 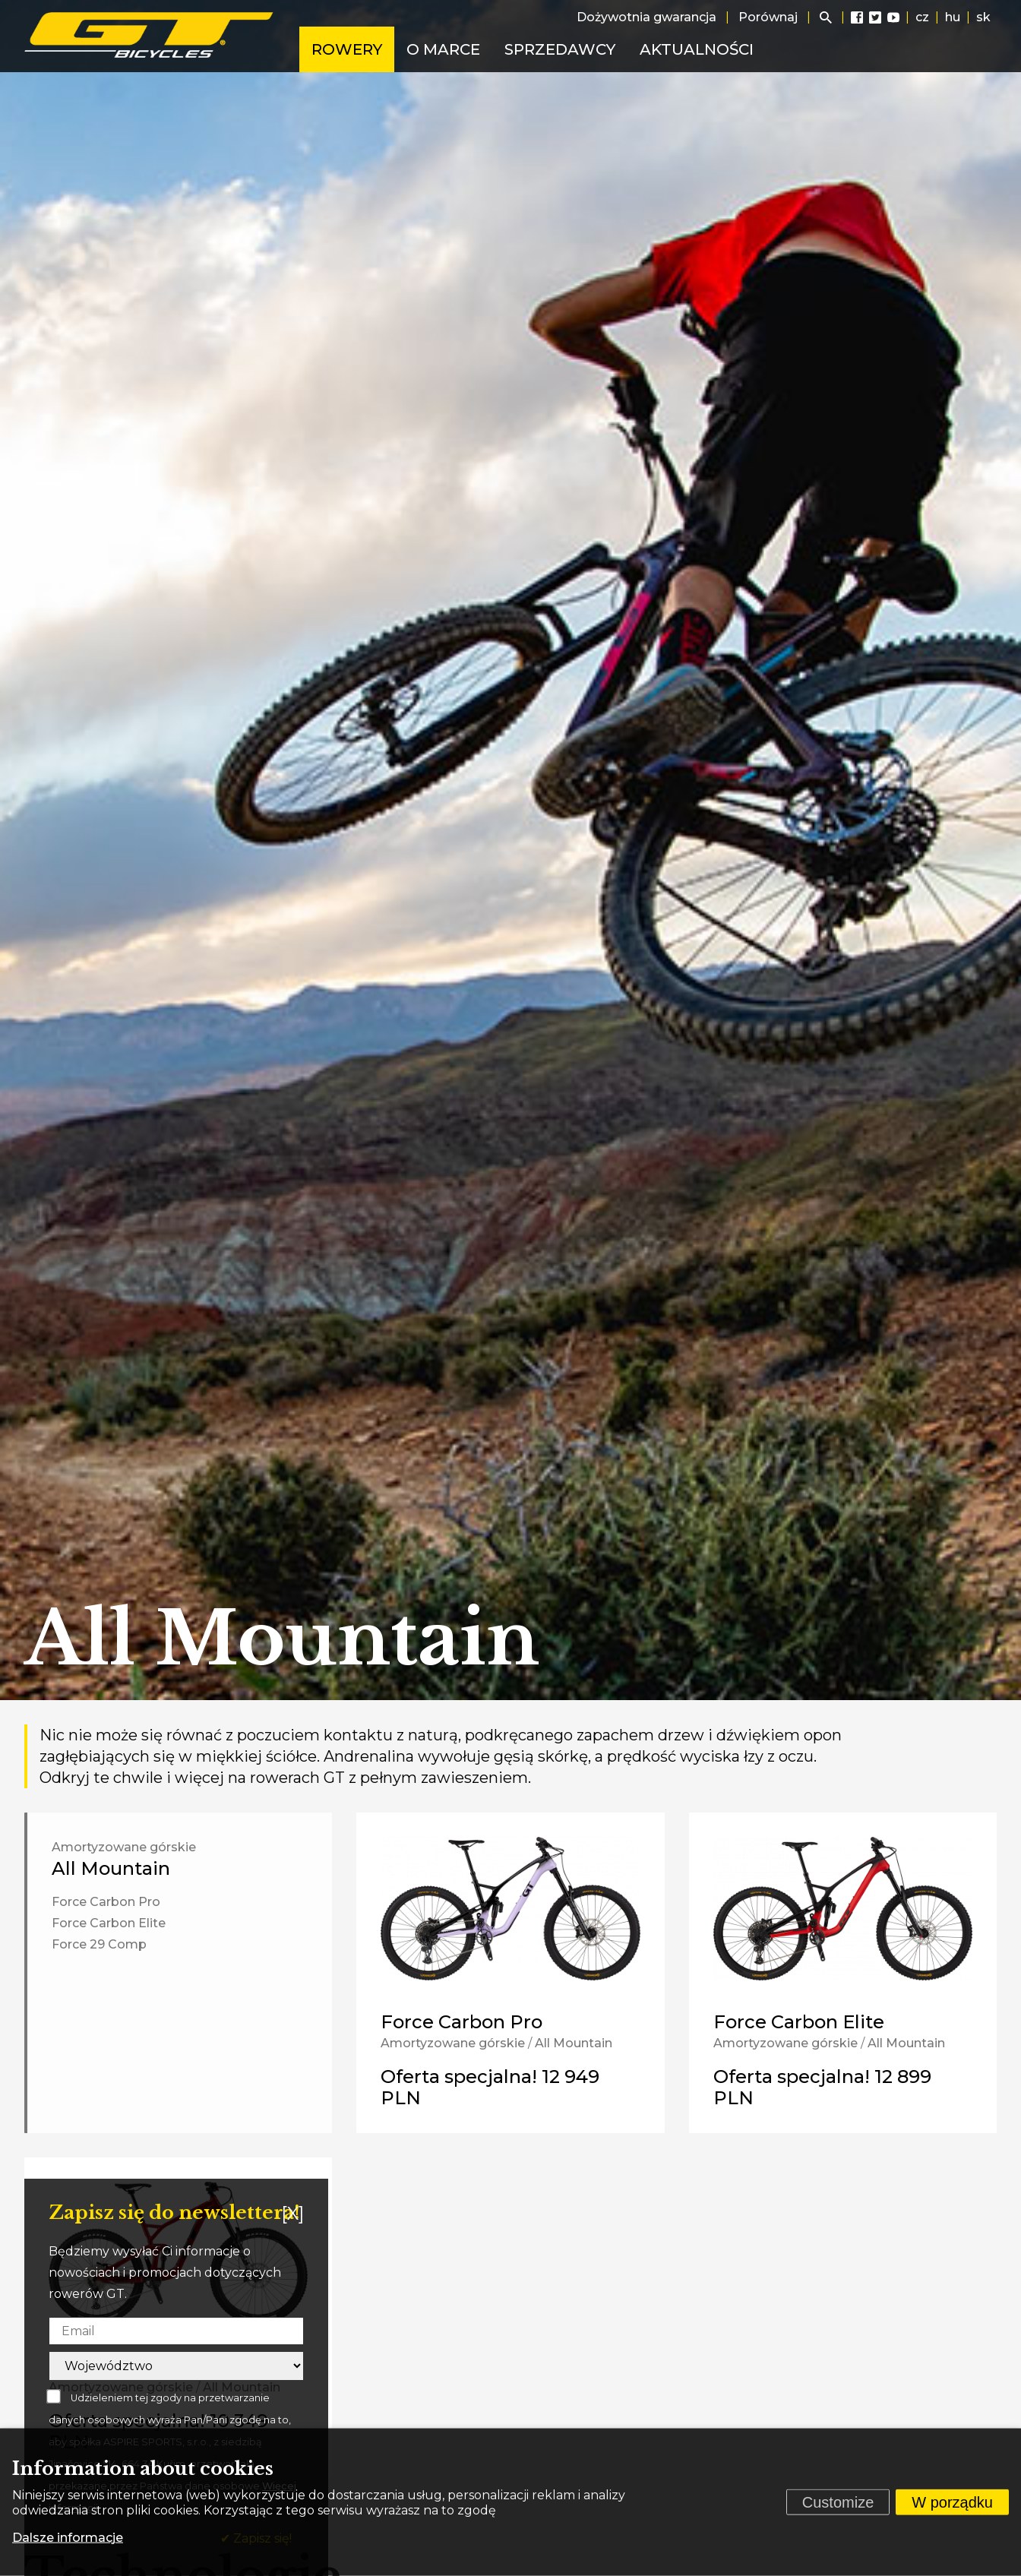 I want to click on All Mountain, so click(x=111, y=1868).